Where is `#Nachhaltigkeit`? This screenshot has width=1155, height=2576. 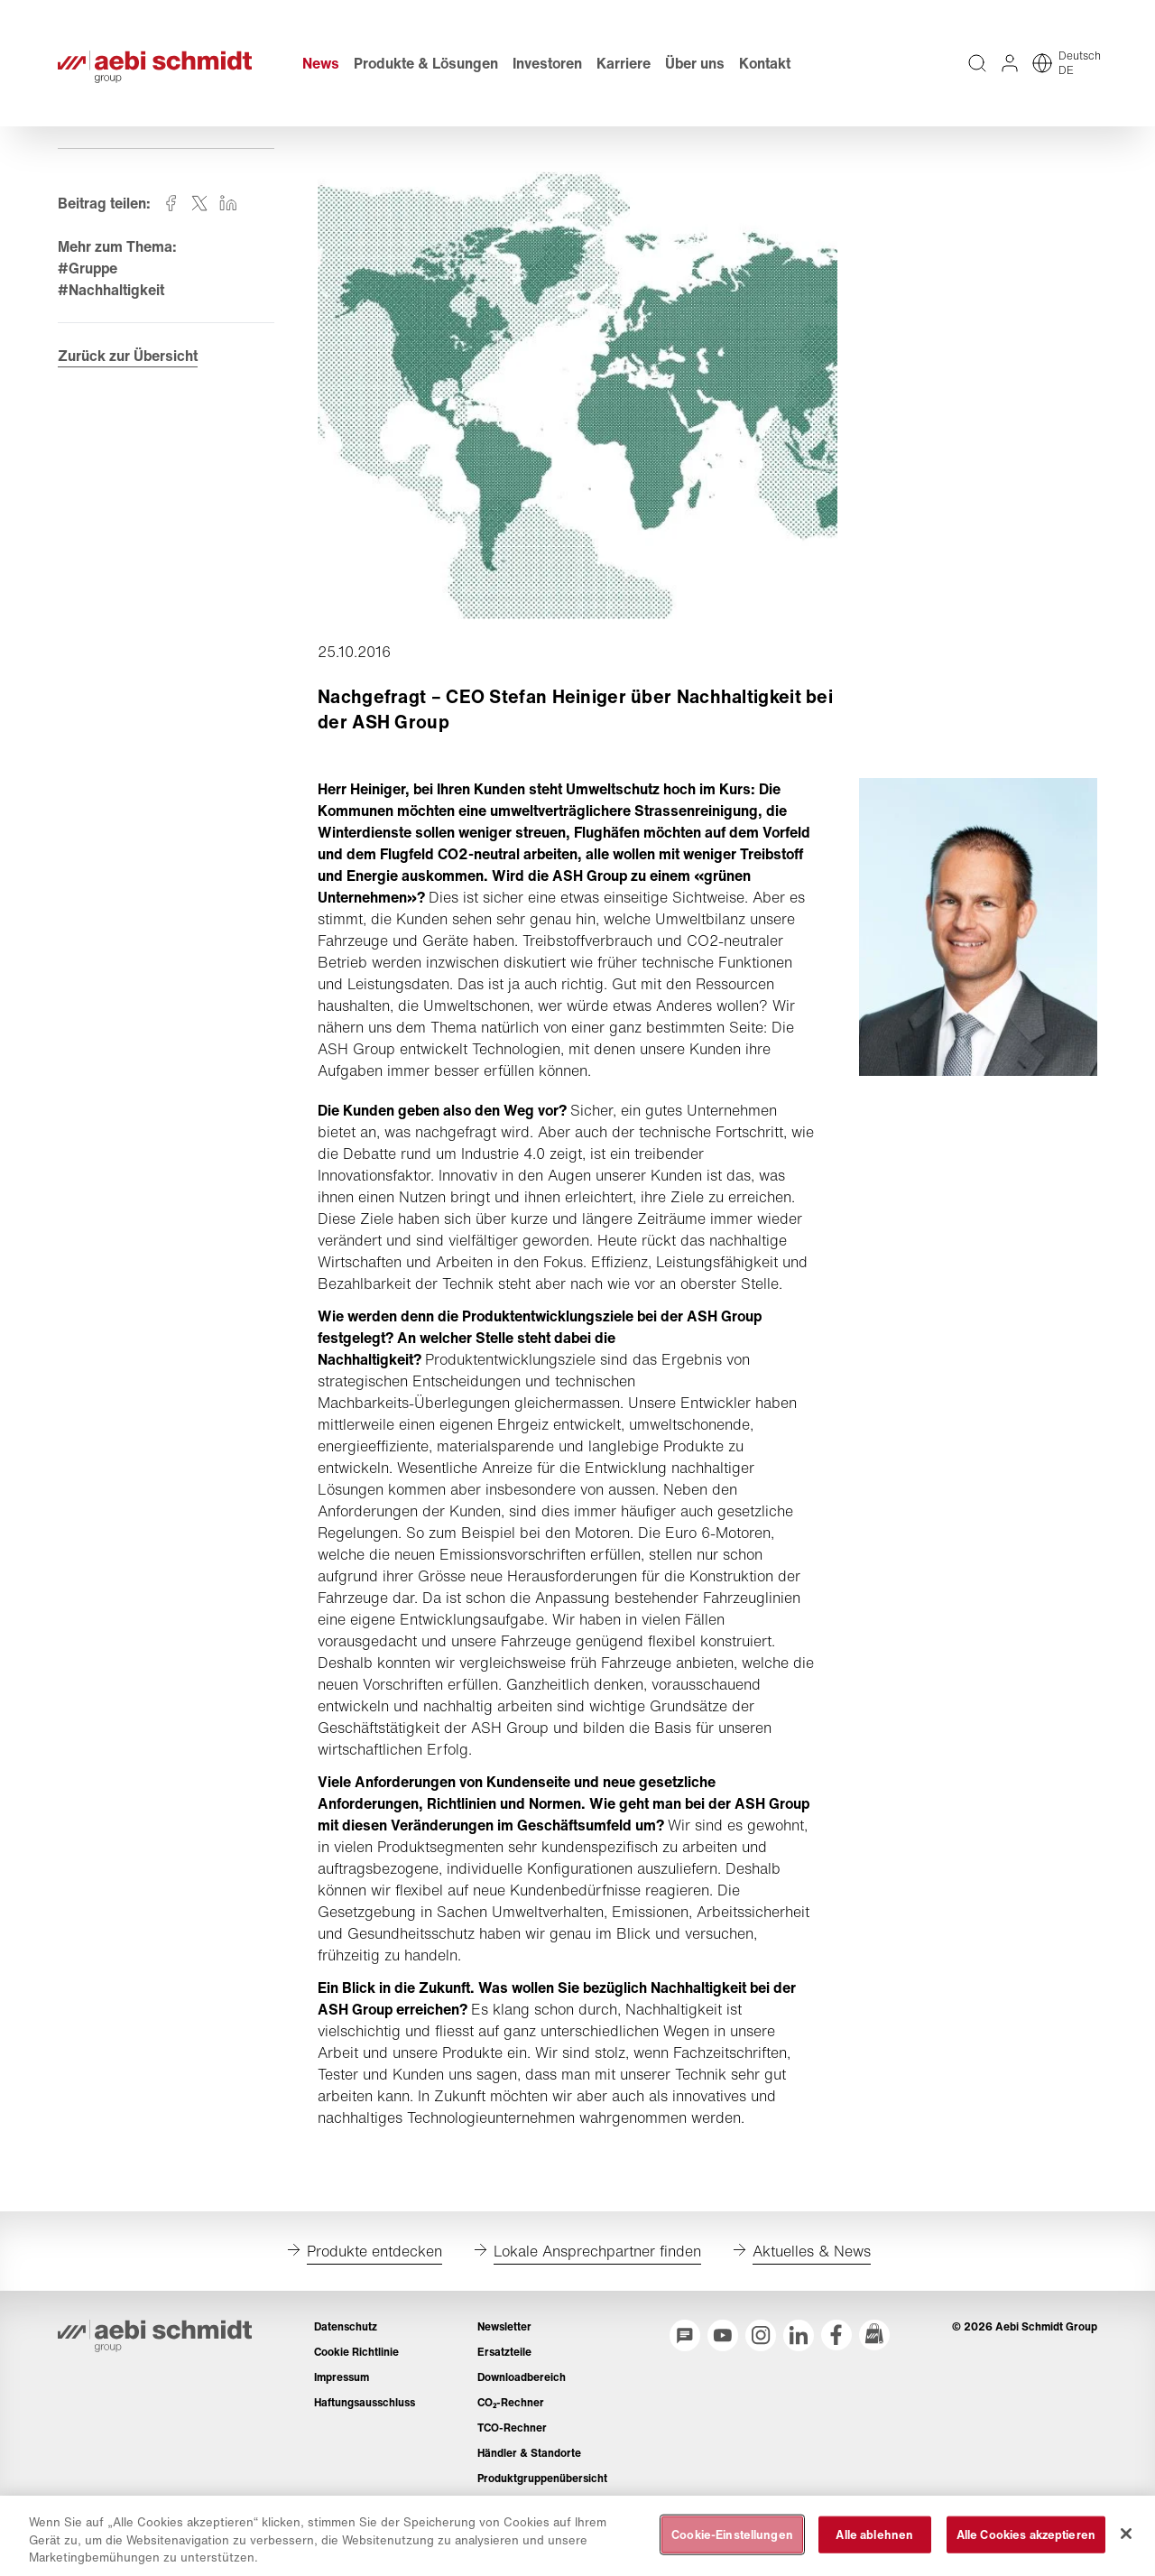 #Nachhaltigkeit is located at coordinates (111, 290).